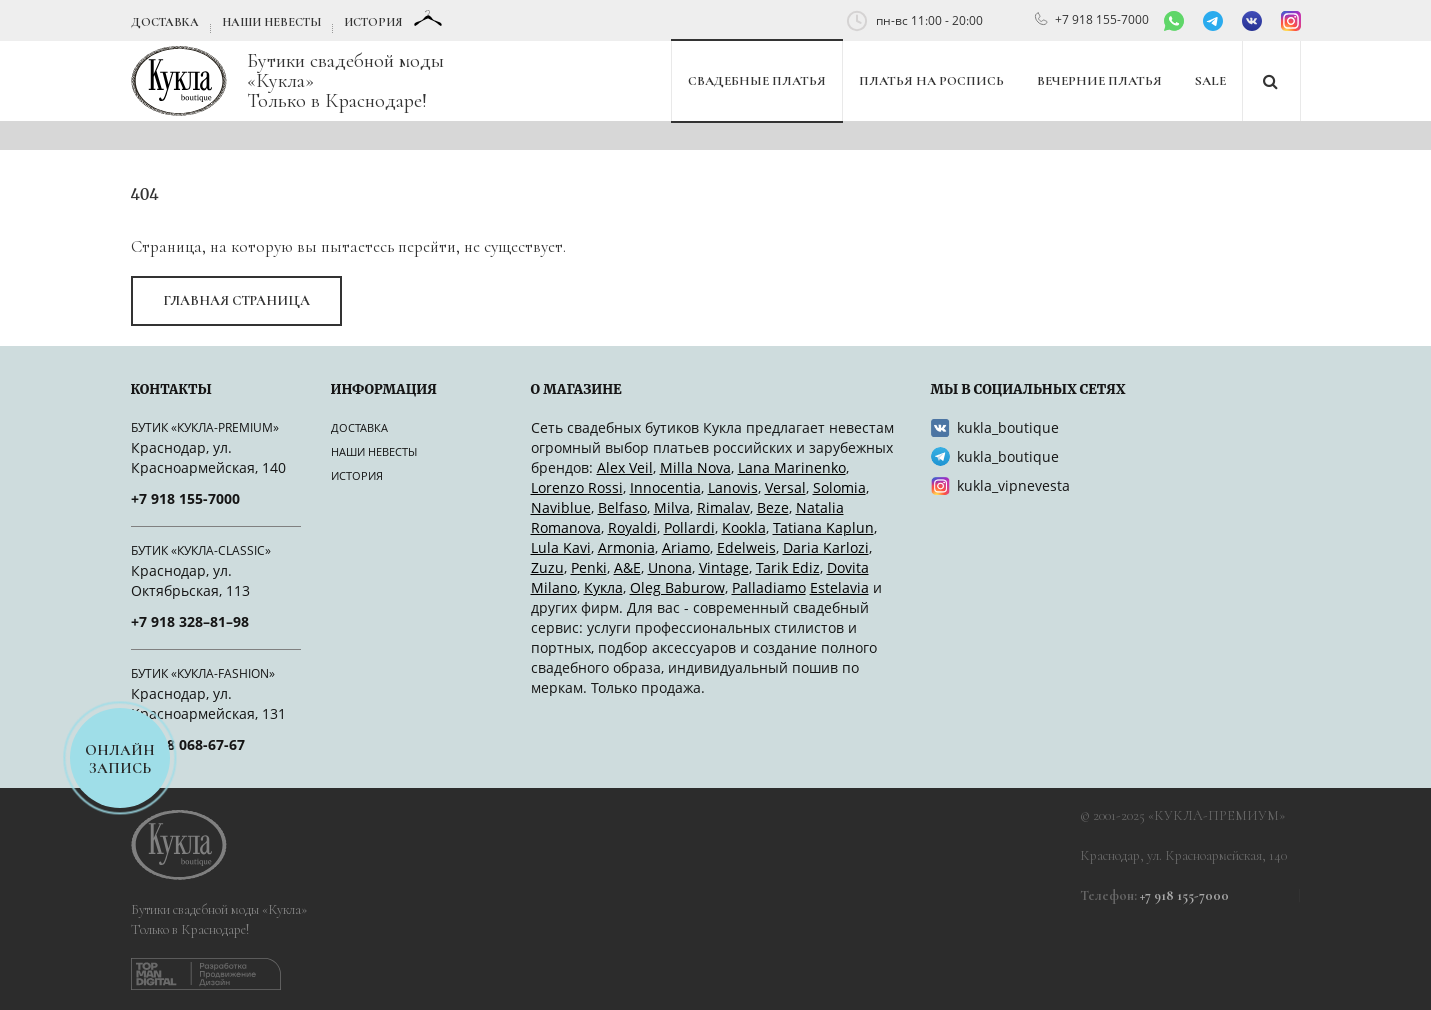 This screenshot has height=1010, width=1431. Describe the element at coordinates (839, 487) in the screenshot. I see `Solomia` at that location.